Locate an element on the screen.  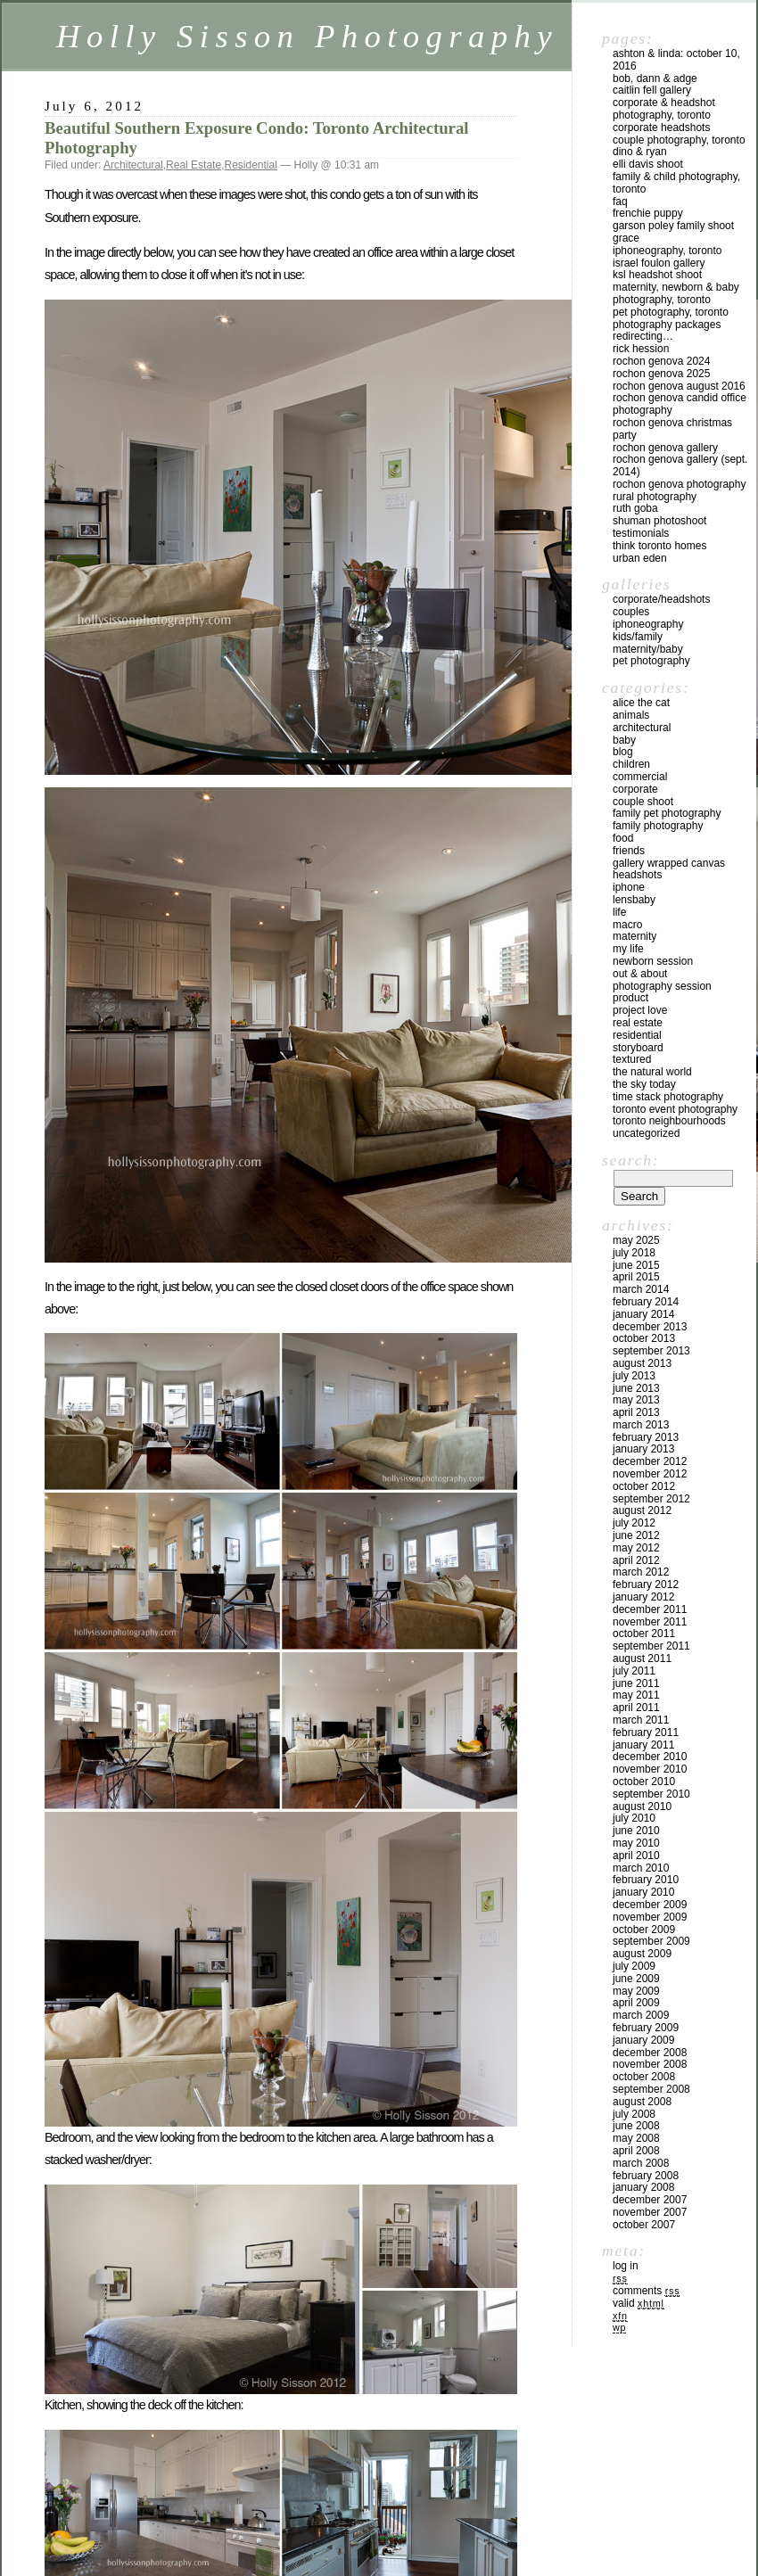
March 2009 is located at coordinates (641, 2015).